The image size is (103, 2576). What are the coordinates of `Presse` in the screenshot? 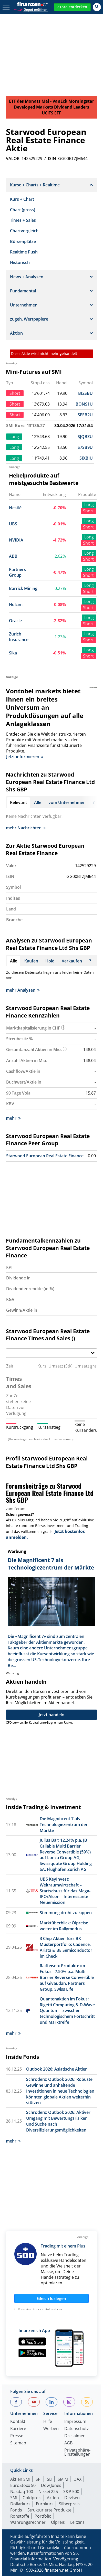 It's located at (16, 2436).